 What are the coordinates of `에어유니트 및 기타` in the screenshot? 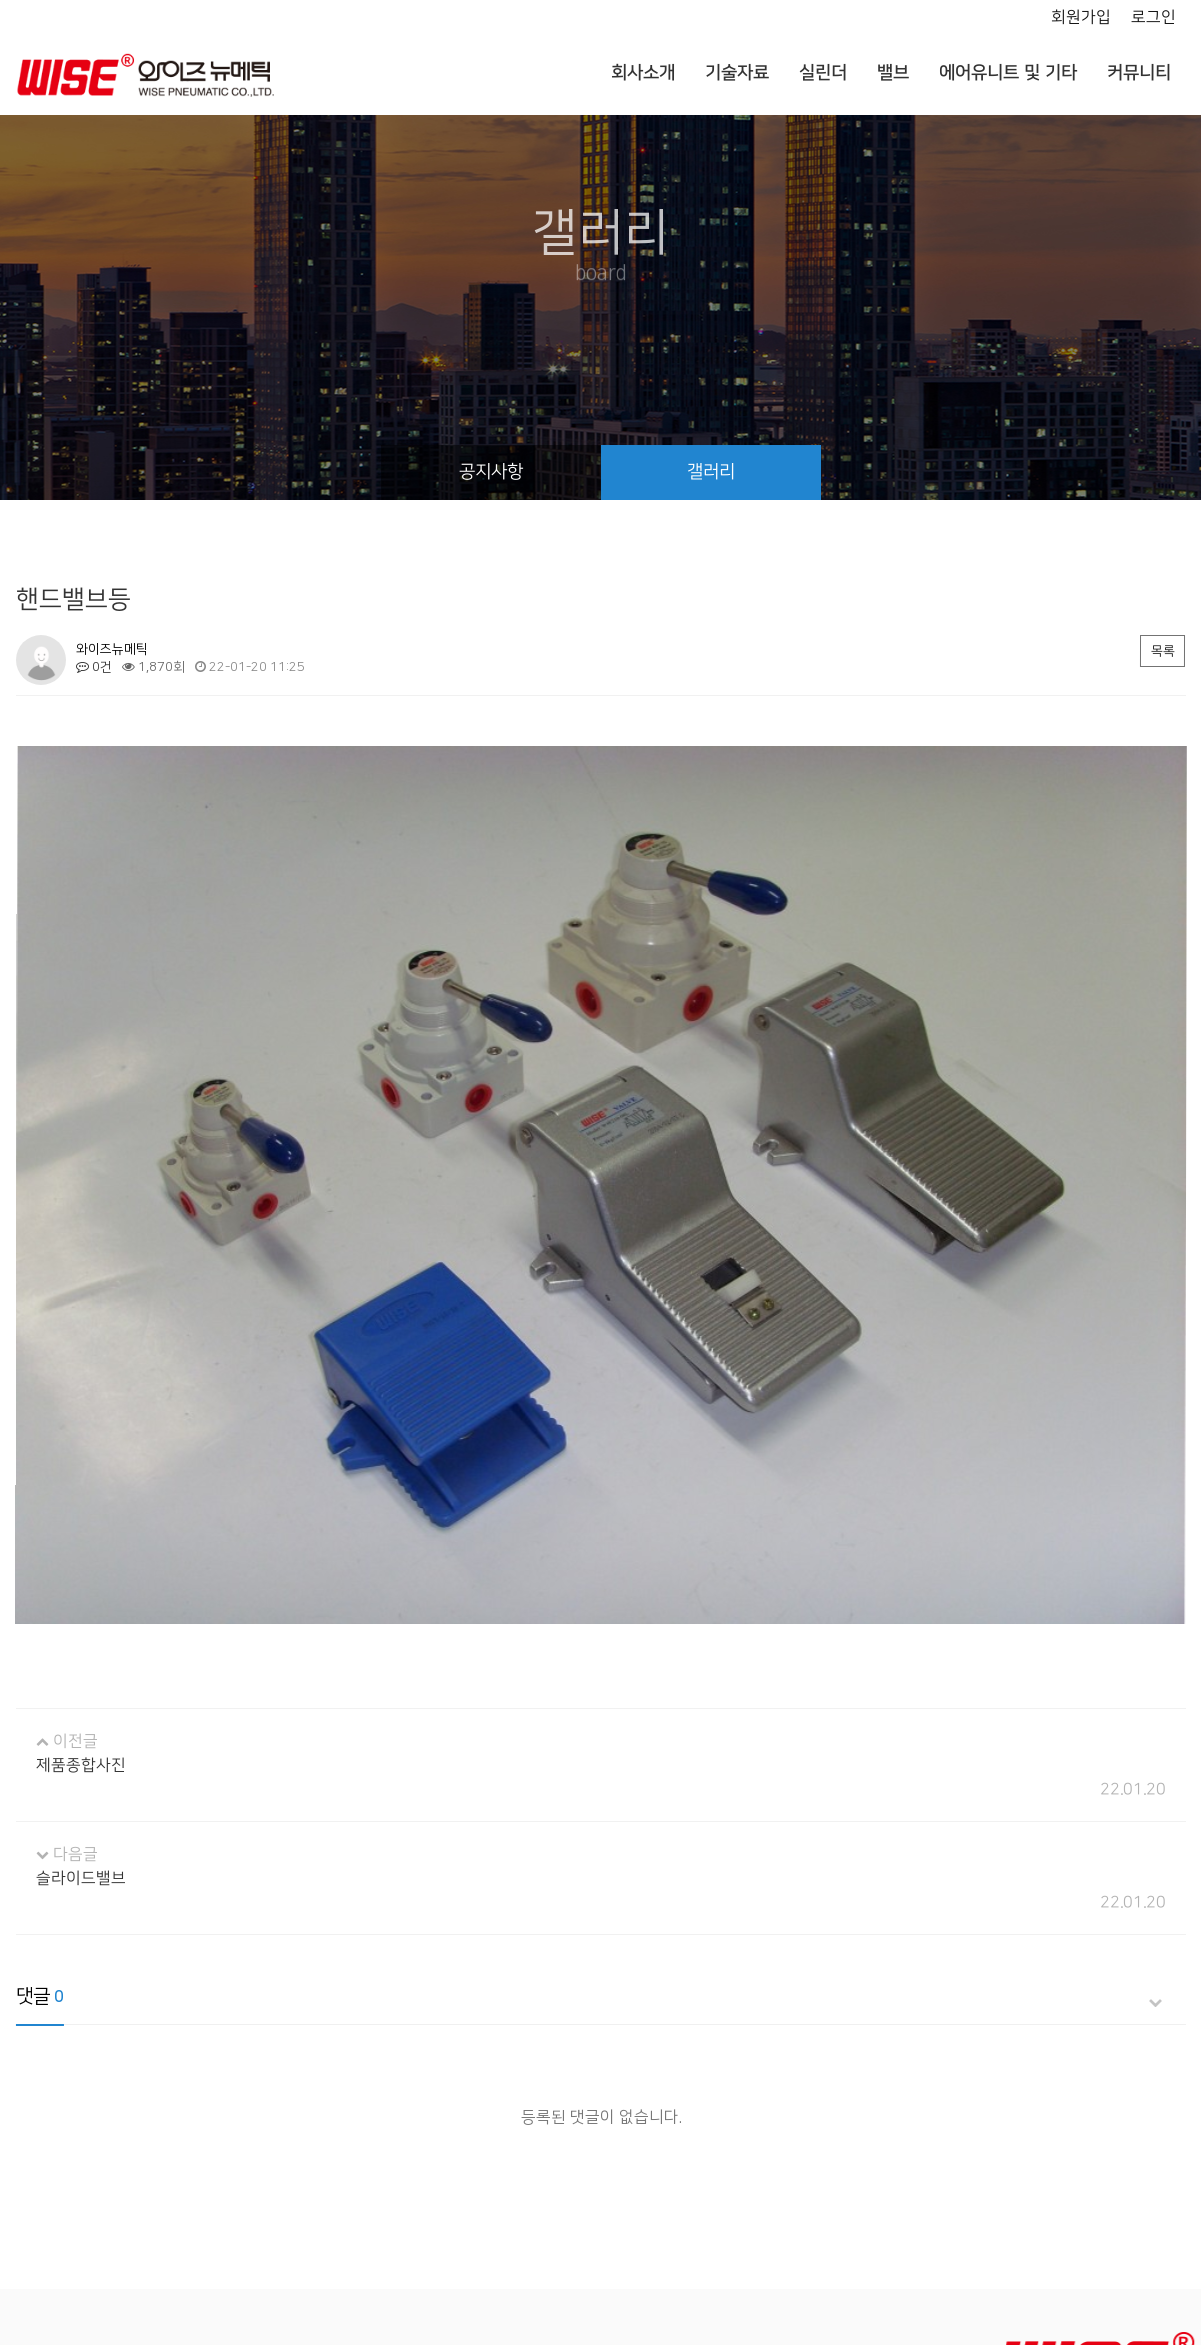 It's located at (1007, 73).